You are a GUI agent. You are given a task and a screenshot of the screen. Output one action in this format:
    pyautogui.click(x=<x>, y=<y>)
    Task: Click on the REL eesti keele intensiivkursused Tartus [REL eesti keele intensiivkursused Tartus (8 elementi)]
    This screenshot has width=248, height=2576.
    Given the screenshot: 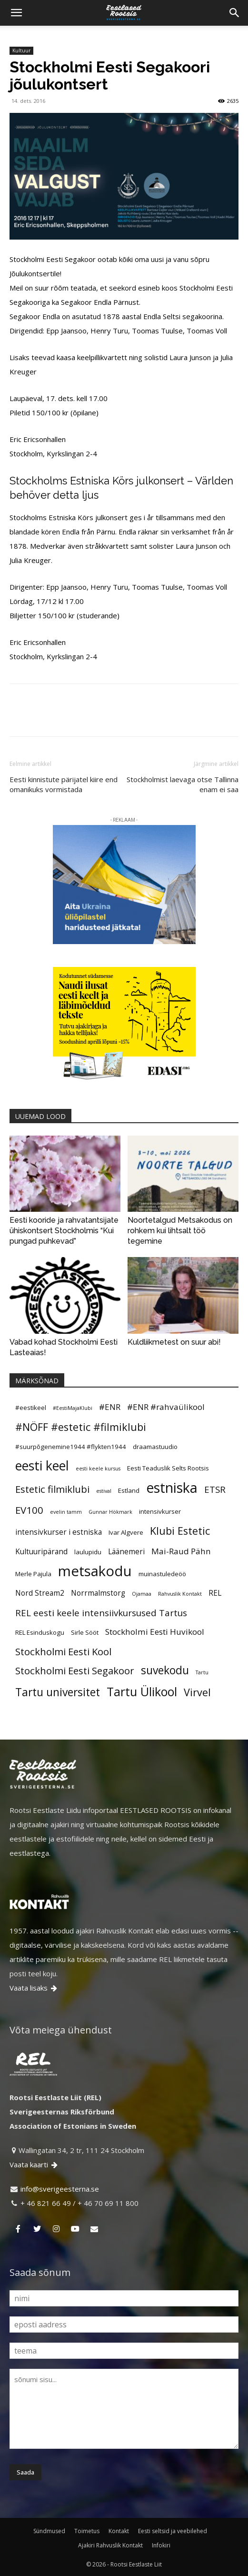 What is the action you would take?
    pyautogui.click(x=101, y=1613)
    